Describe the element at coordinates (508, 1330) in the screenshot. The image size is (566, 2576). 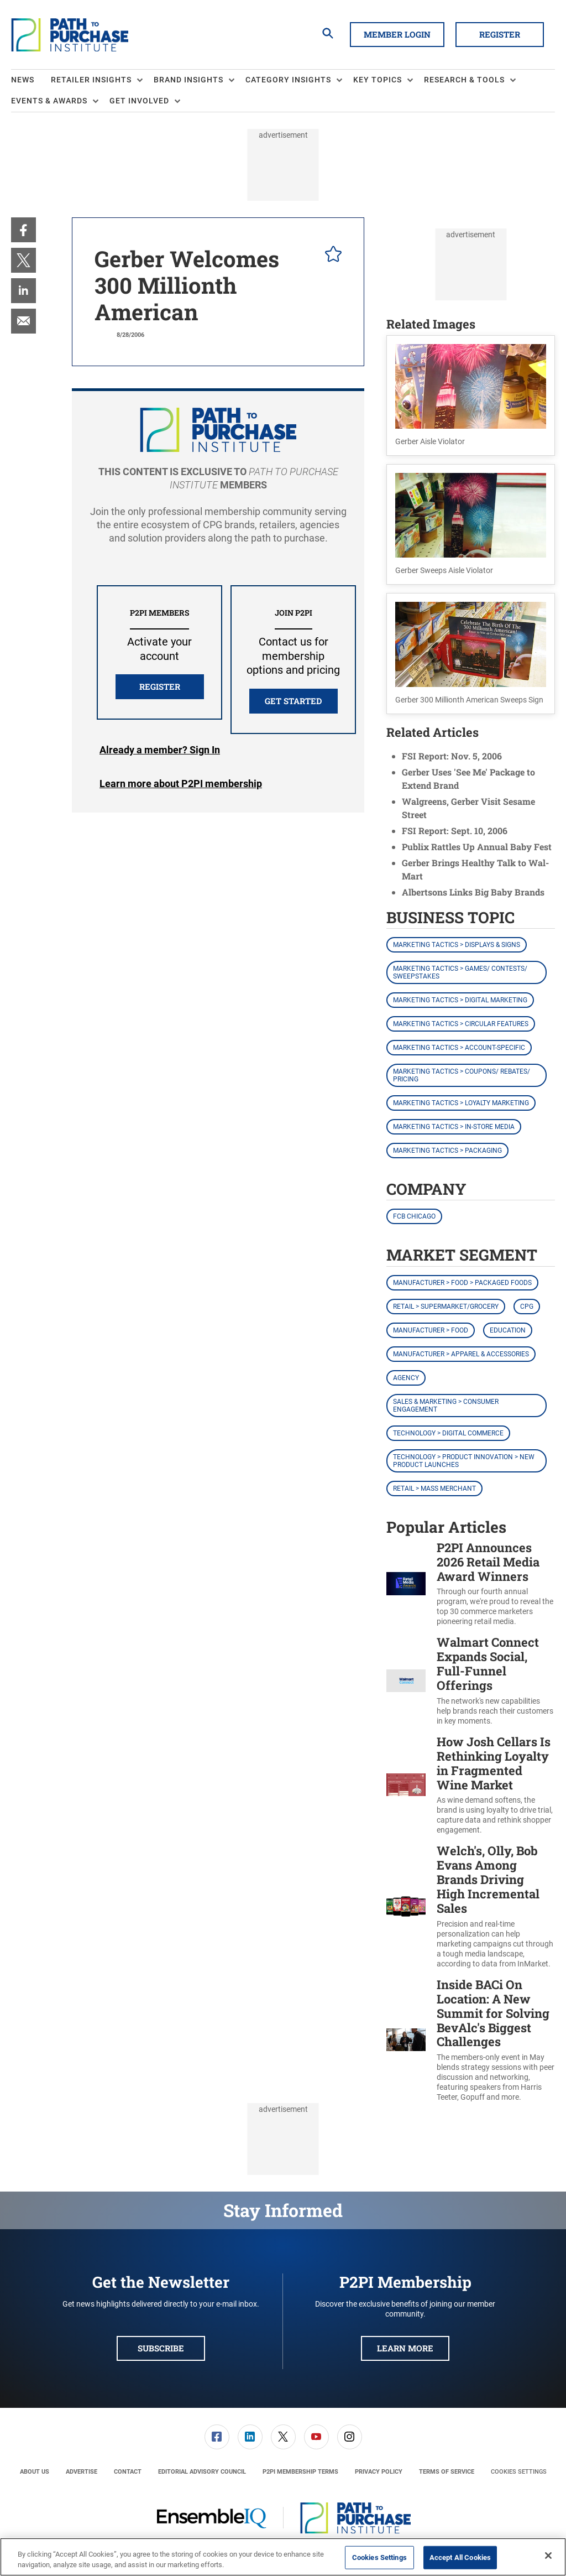
I see `Education` at that location.